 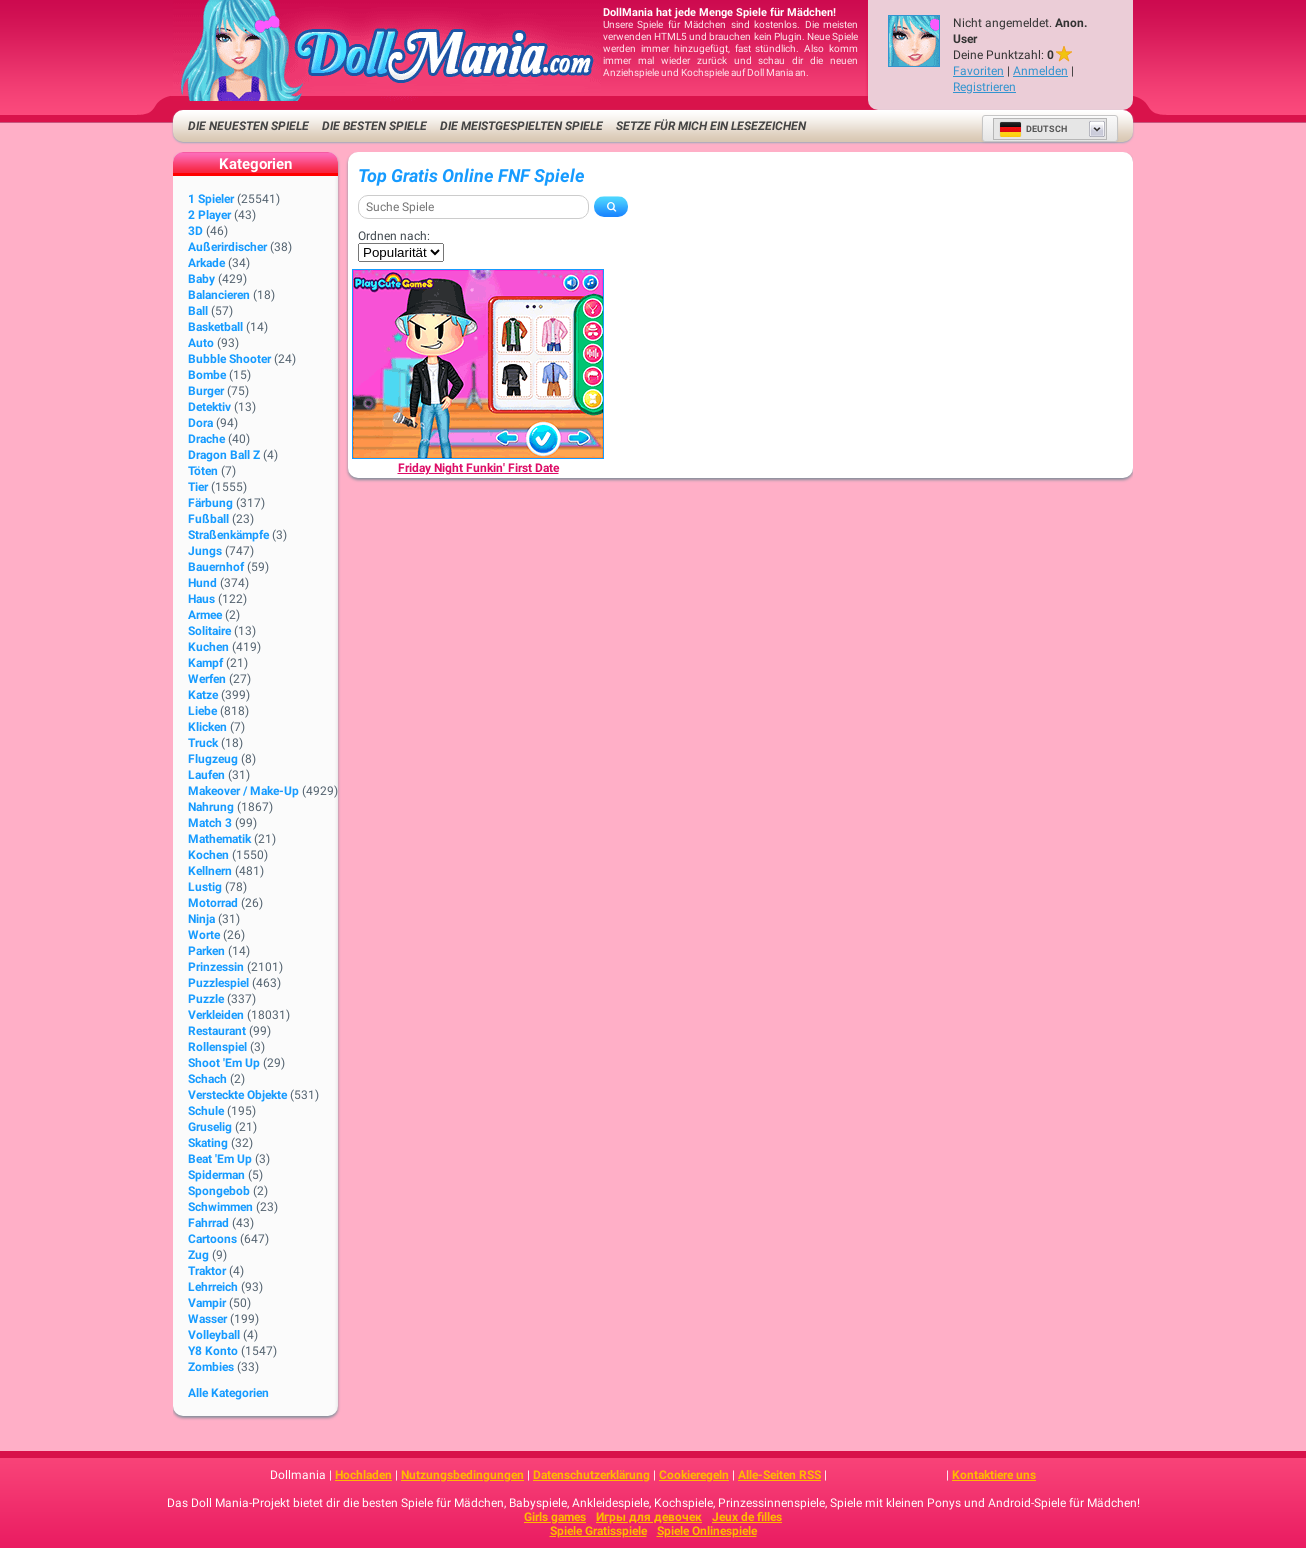 I want to click on Solitaire, so click(x=209, y=631).